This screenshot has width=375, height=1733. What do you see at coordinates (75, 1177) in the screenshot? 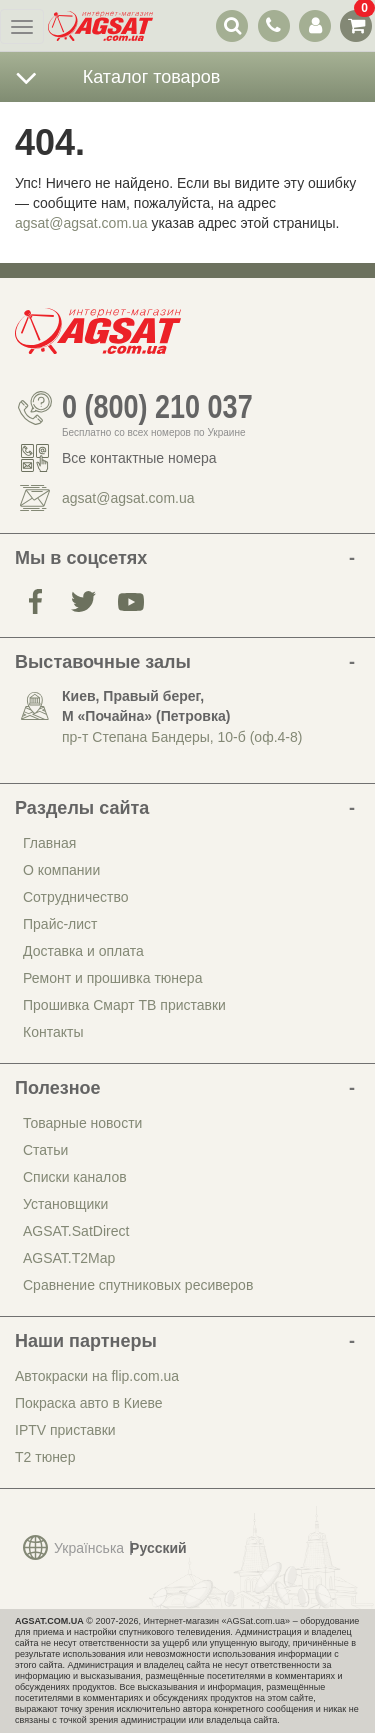
I see `Списки каналов` at bounding box center [75, 1177].